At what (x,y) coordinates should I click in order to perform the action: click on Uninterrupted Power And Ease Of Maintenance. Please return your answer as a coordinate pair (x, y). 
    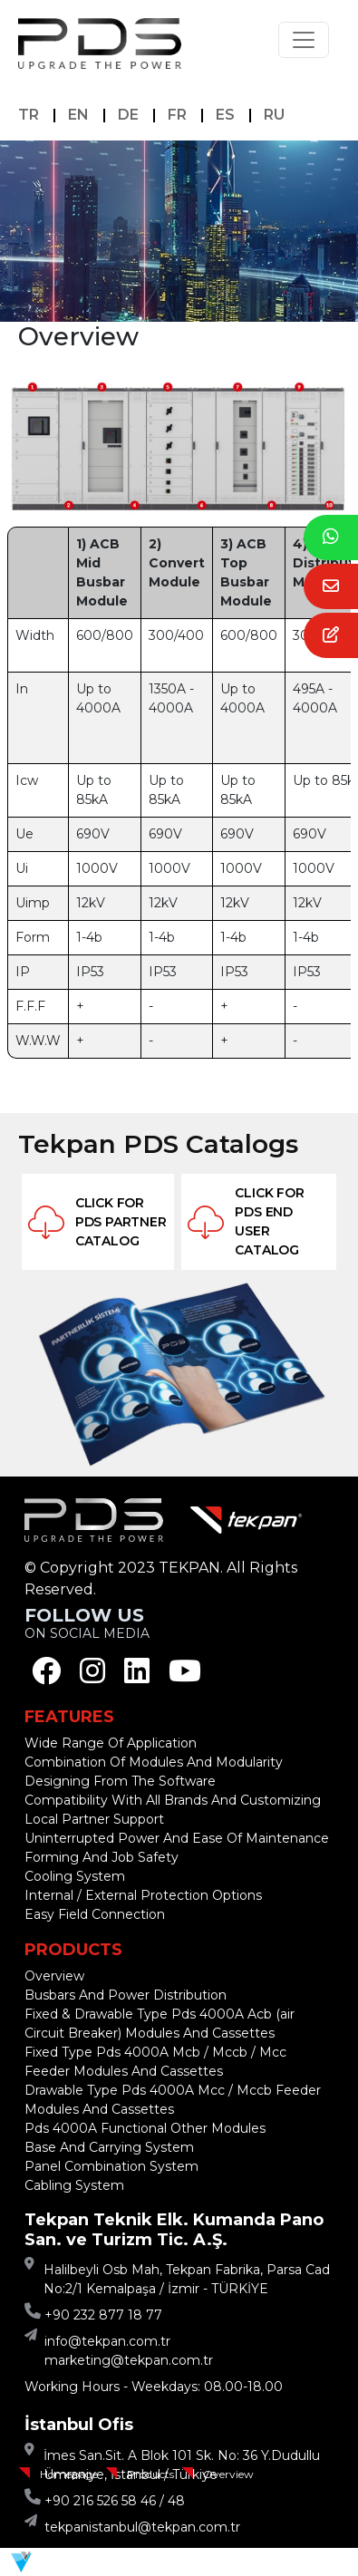
    Looking at the image, I should click on (176, 1838).